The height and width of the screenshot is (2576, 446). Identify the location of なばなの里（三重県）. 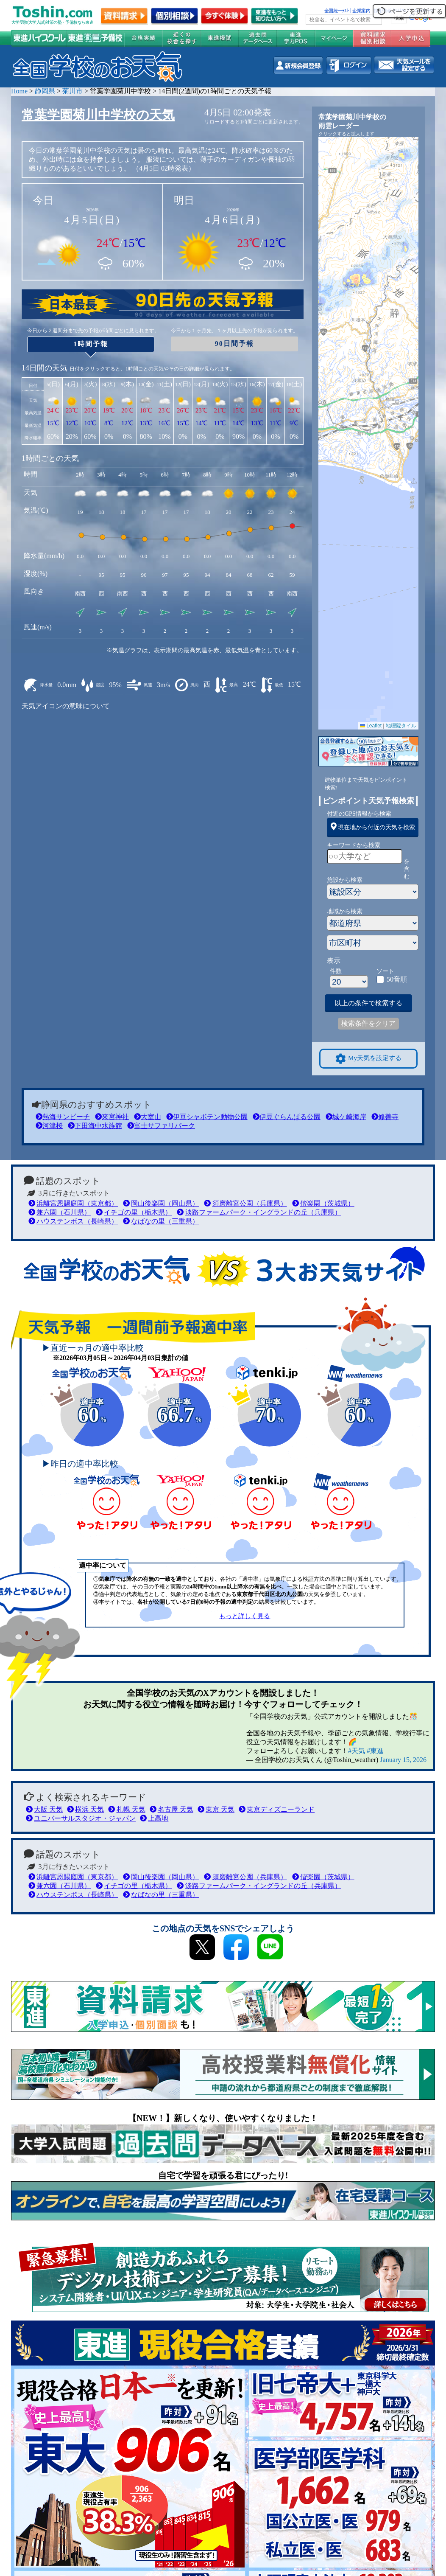
(161, 1221).